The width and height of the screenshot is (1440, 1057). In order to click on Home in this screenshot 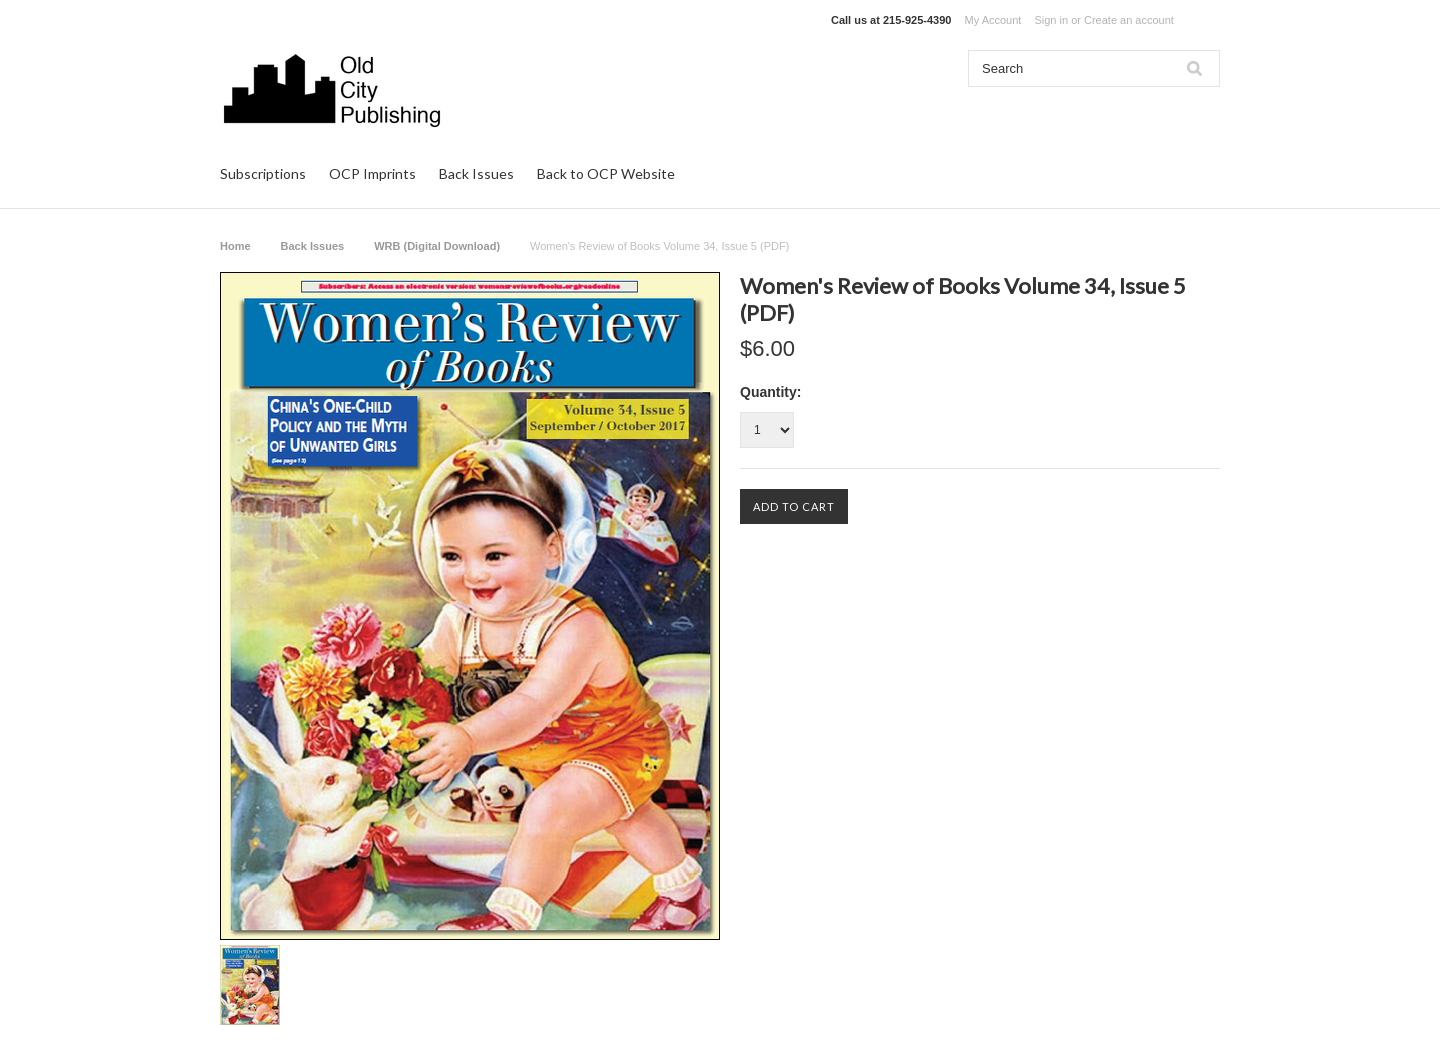, I will do `click(235, 246)`.